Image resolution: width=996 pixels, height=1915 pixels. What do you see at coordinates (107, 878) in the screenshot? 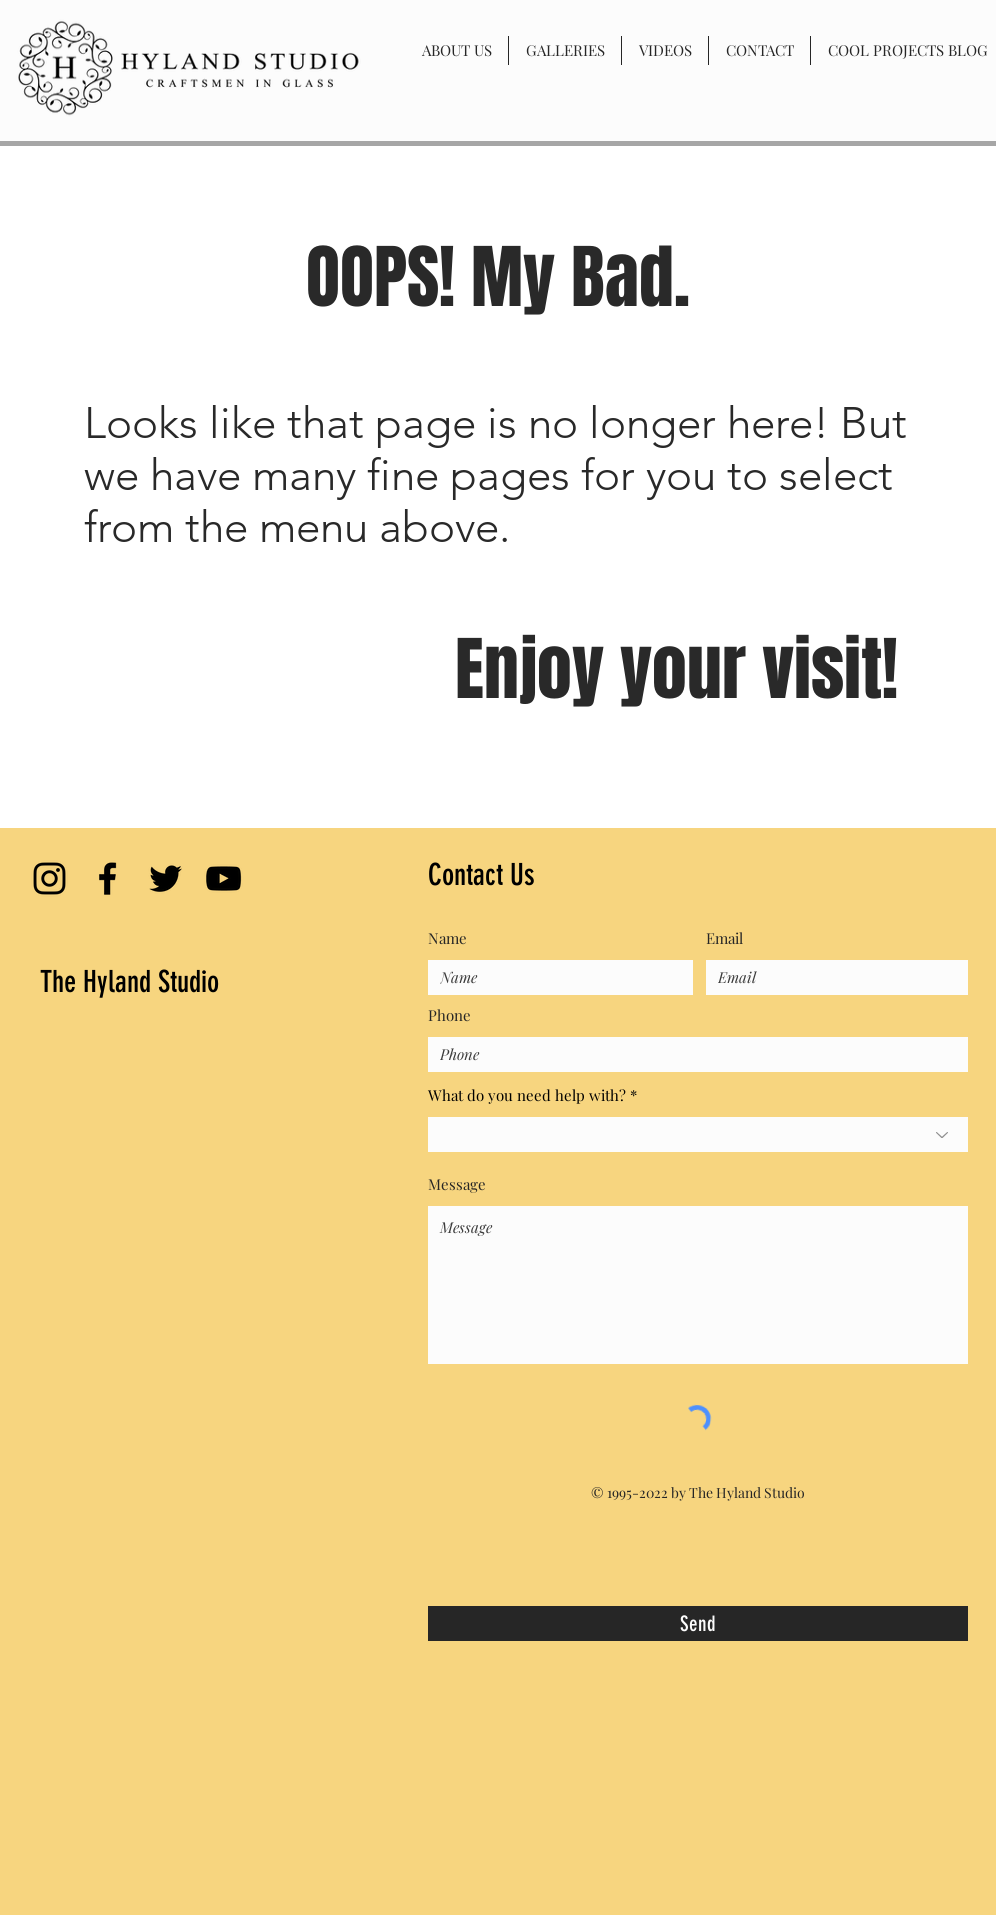
I see `[Black Facebook Icon]` at bounding box center [107, 878].